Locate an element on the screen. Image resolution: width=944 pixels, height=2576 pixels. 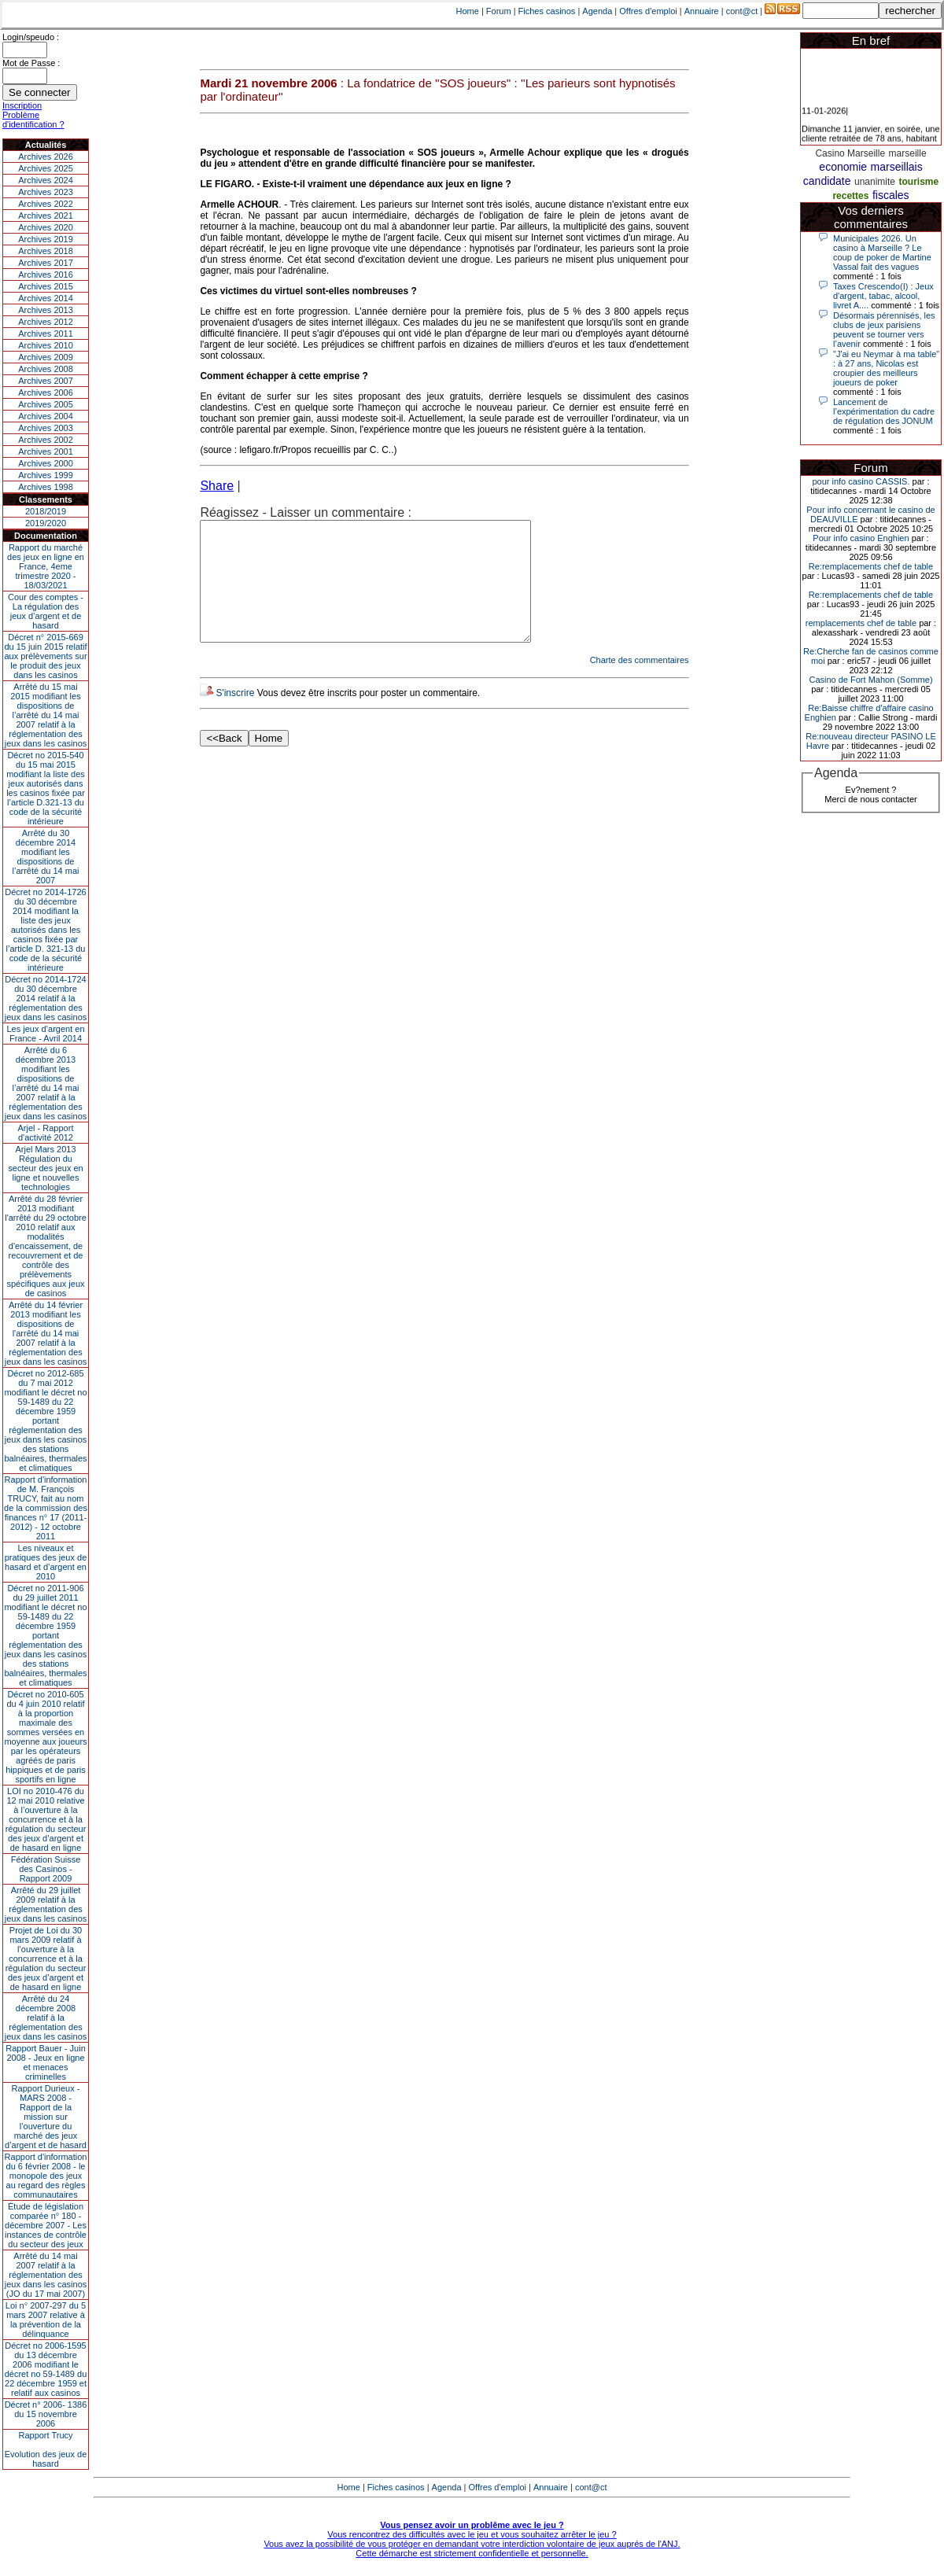
Offres d'emploi is located at coordinates (648, 11).